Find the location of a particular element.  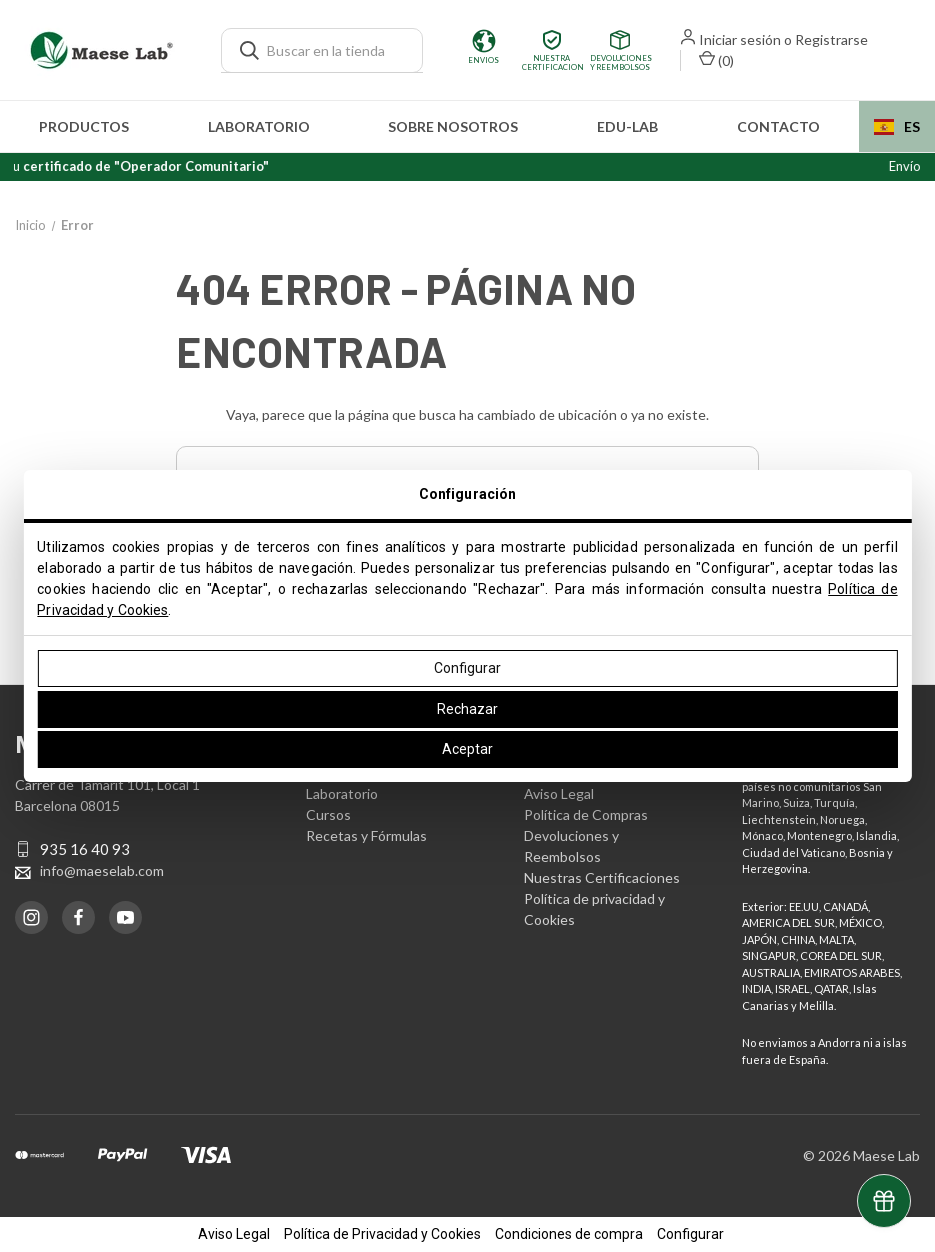

Productos is located at coordinates (84, 126).